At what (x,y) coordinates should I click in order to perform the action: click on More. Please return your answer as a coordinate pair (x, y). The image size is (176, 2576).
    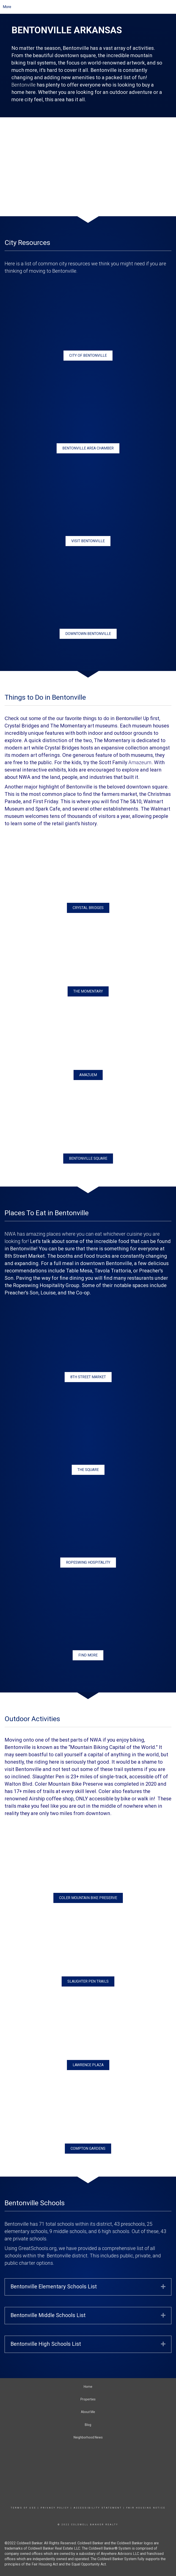
    Looking at the image, I should click on (7, 7).